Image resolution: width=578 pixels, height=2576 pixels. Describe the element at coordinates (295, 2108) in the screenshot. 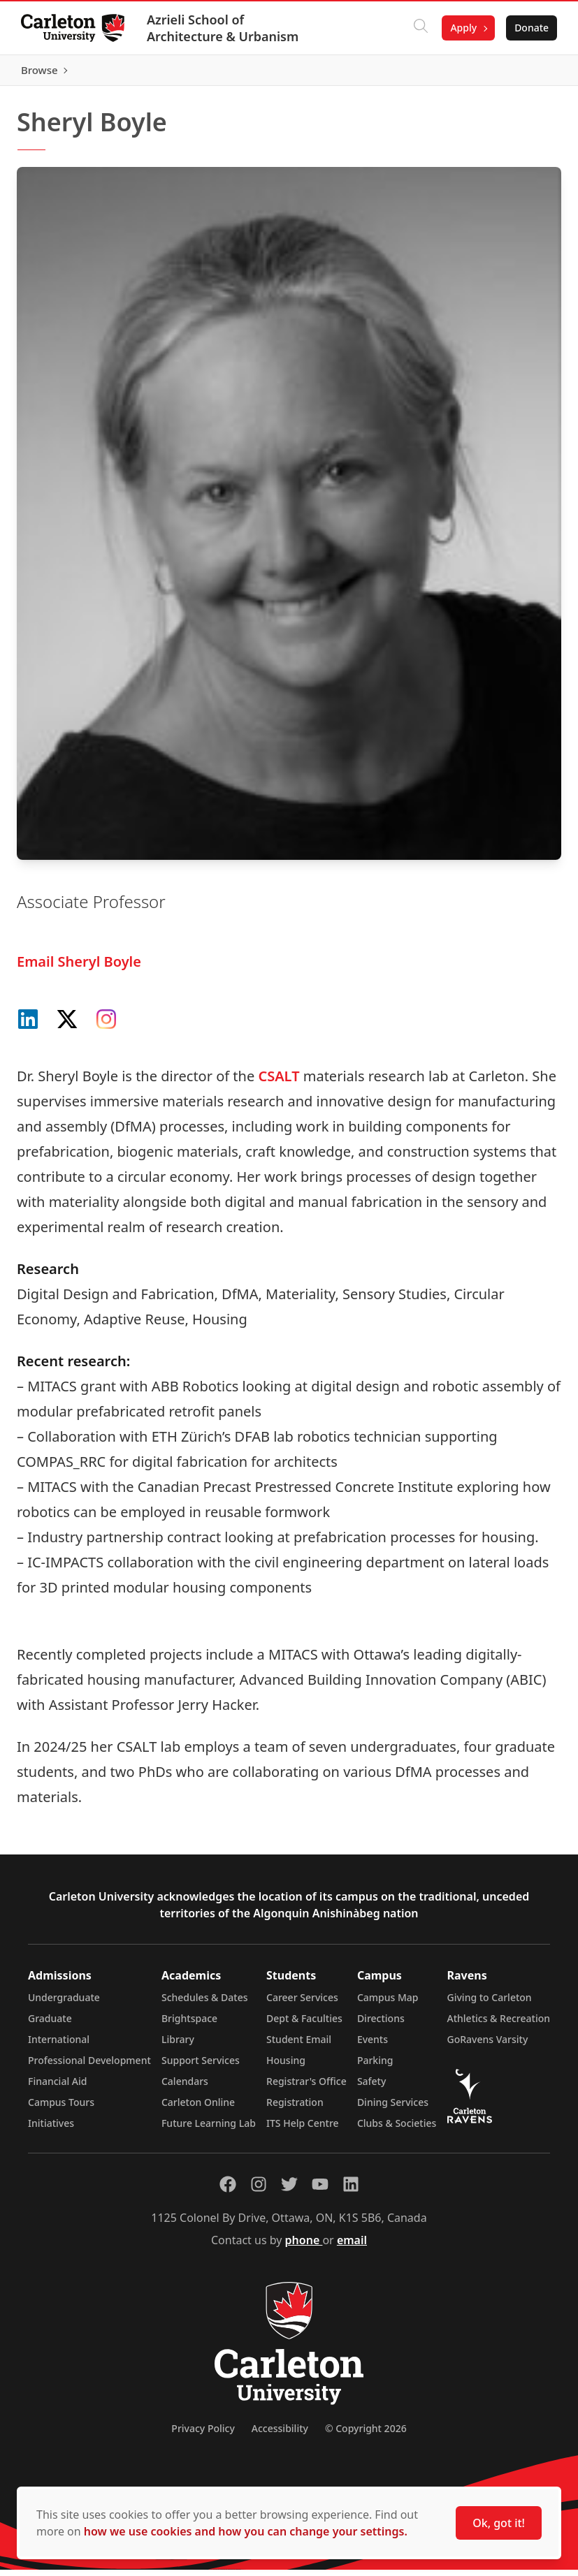

I see `Registration` at that location.